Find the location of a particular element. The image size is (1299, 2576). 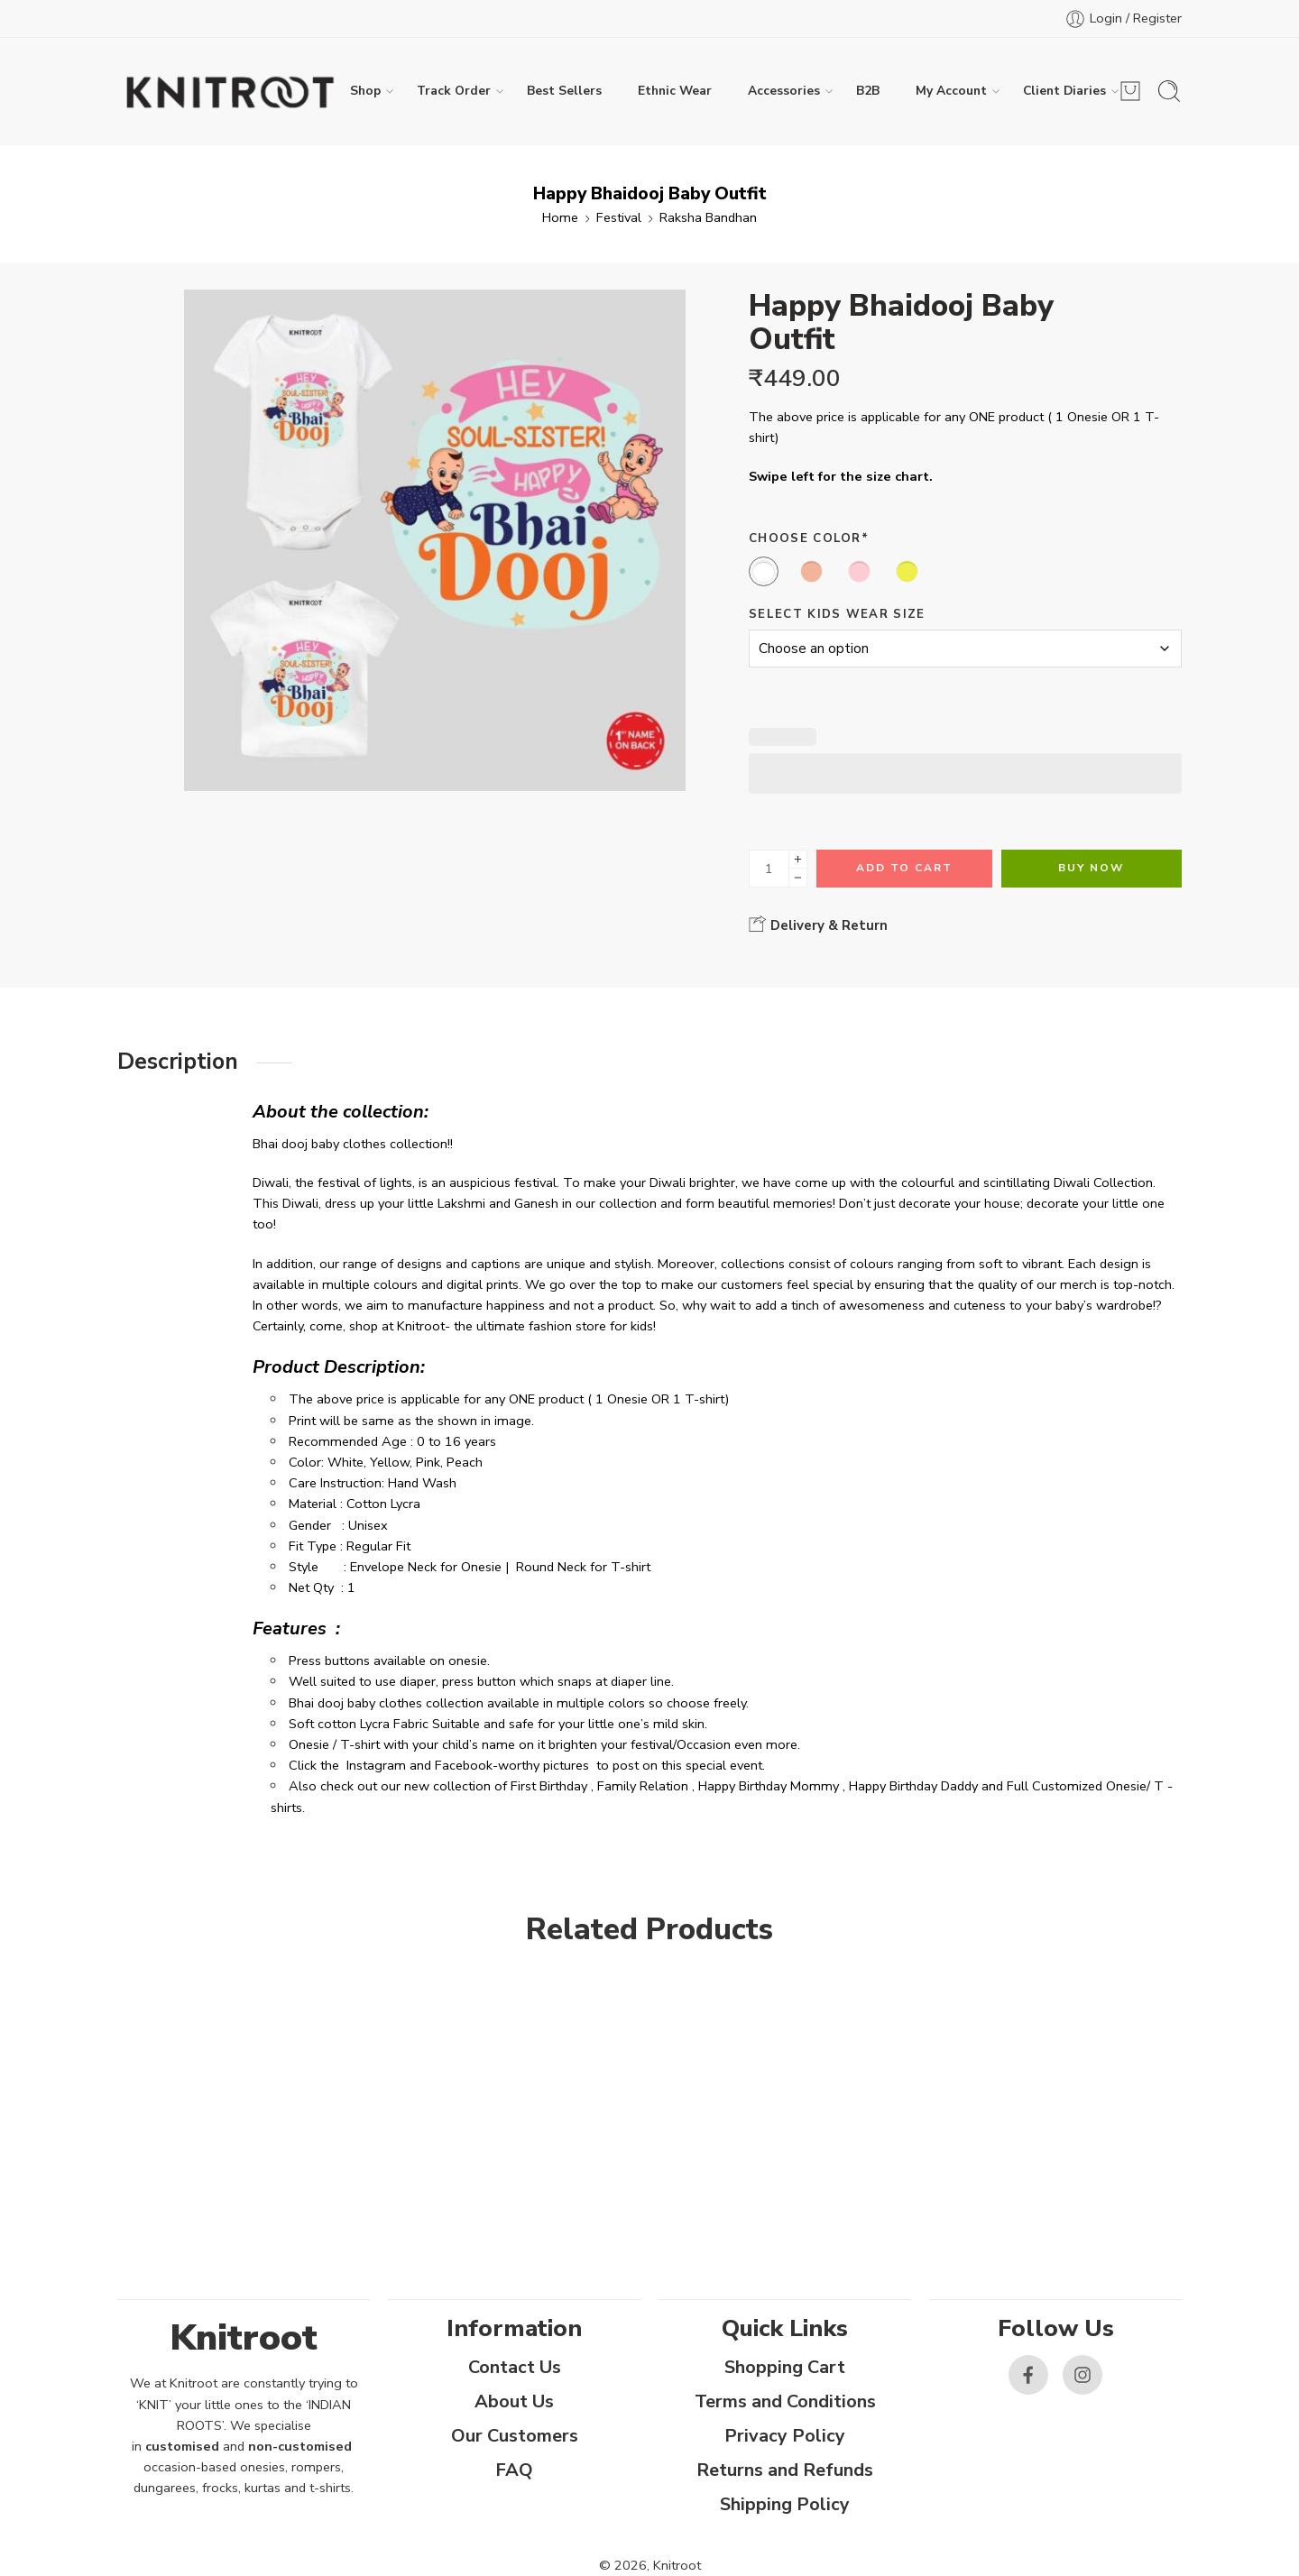

[Plus] is located at coordinates (797, 859).